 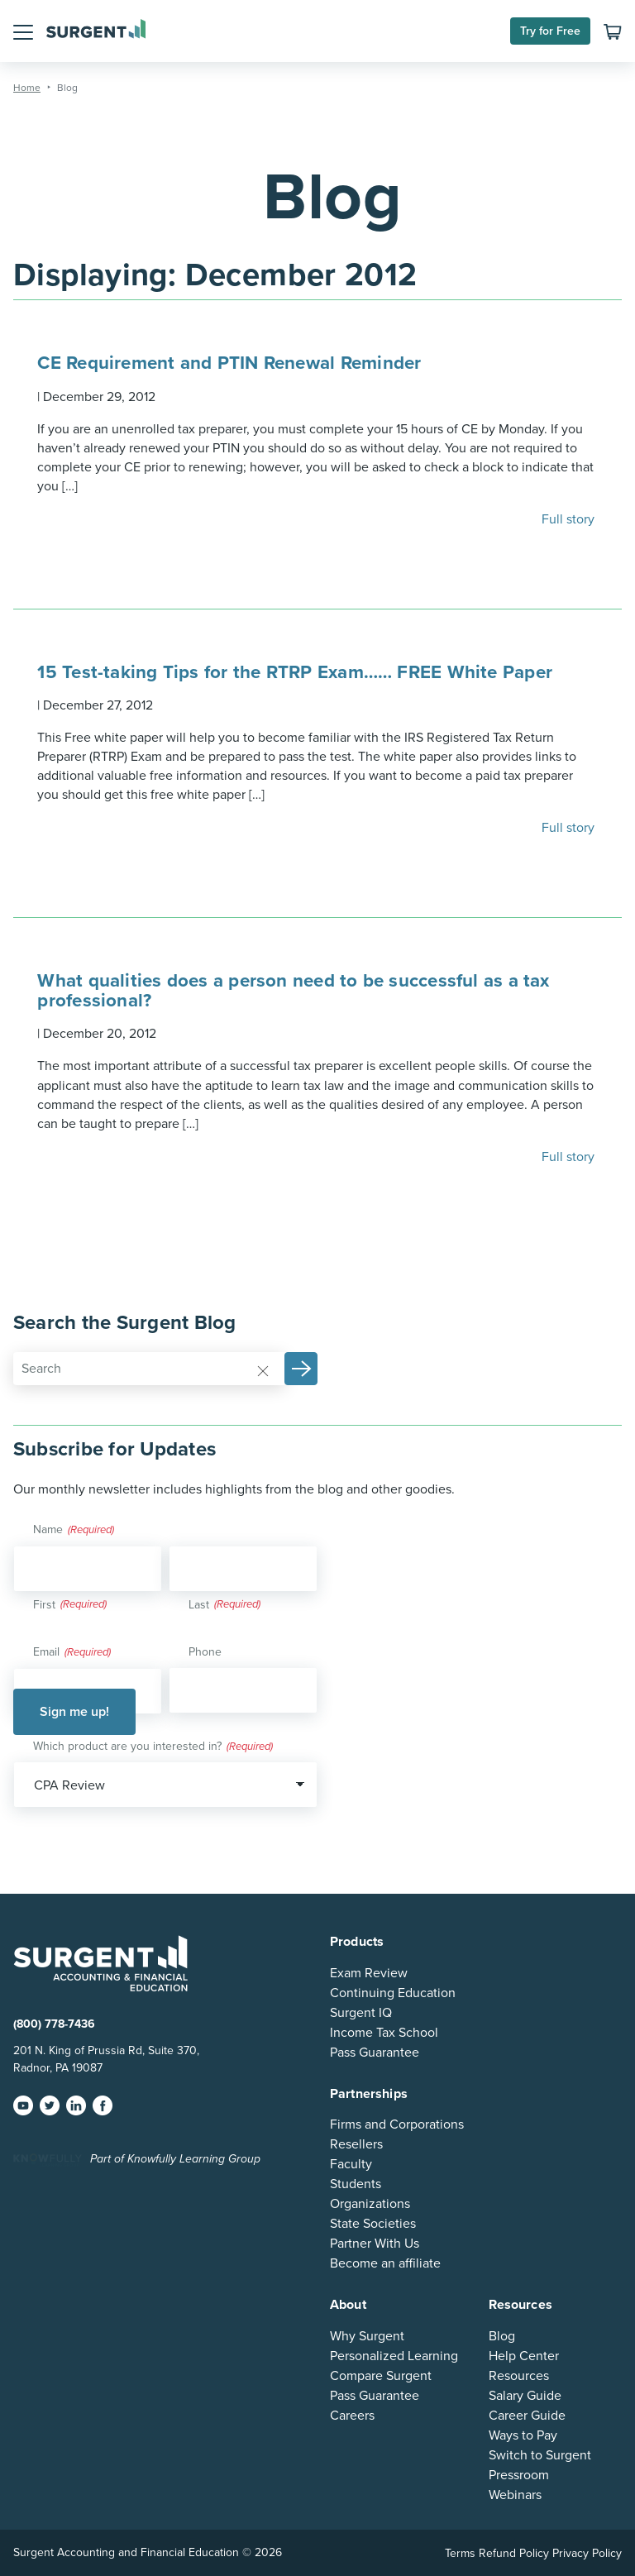 What do you see at coordinates (523, 2435) in the screenshot?
I see `Ways to Pay` at bounding box center [523, 2435].